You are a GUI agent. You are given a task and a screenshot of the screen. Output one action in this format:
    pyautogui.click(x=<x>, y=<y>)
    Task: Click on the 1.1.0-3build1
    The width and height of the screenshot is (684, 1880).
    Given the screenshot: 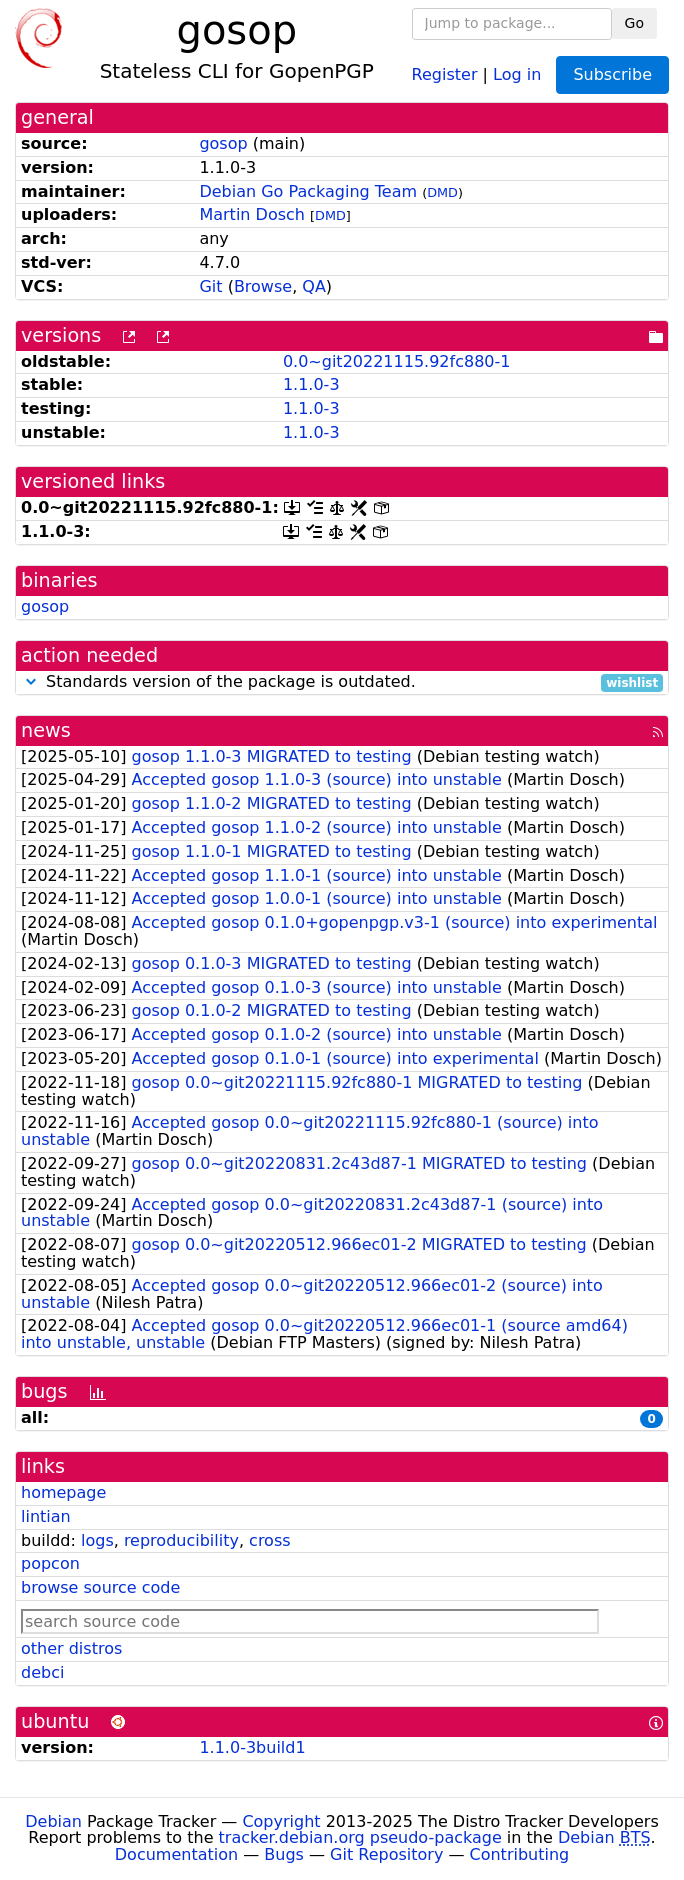 What is the action you would take?
    pyautogui.click(x=252, y=1747)
    